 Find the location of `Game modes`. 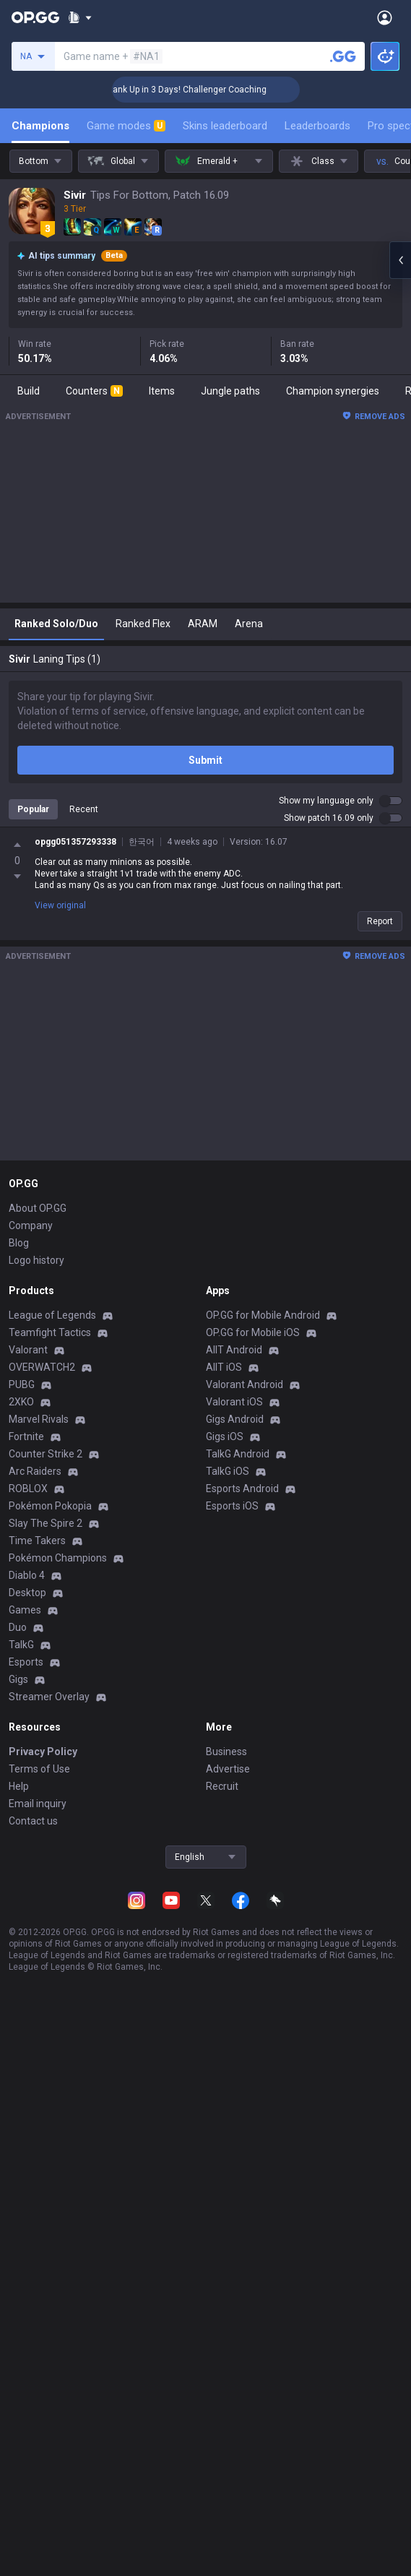

Game modes is located at coordinates (126, 125).